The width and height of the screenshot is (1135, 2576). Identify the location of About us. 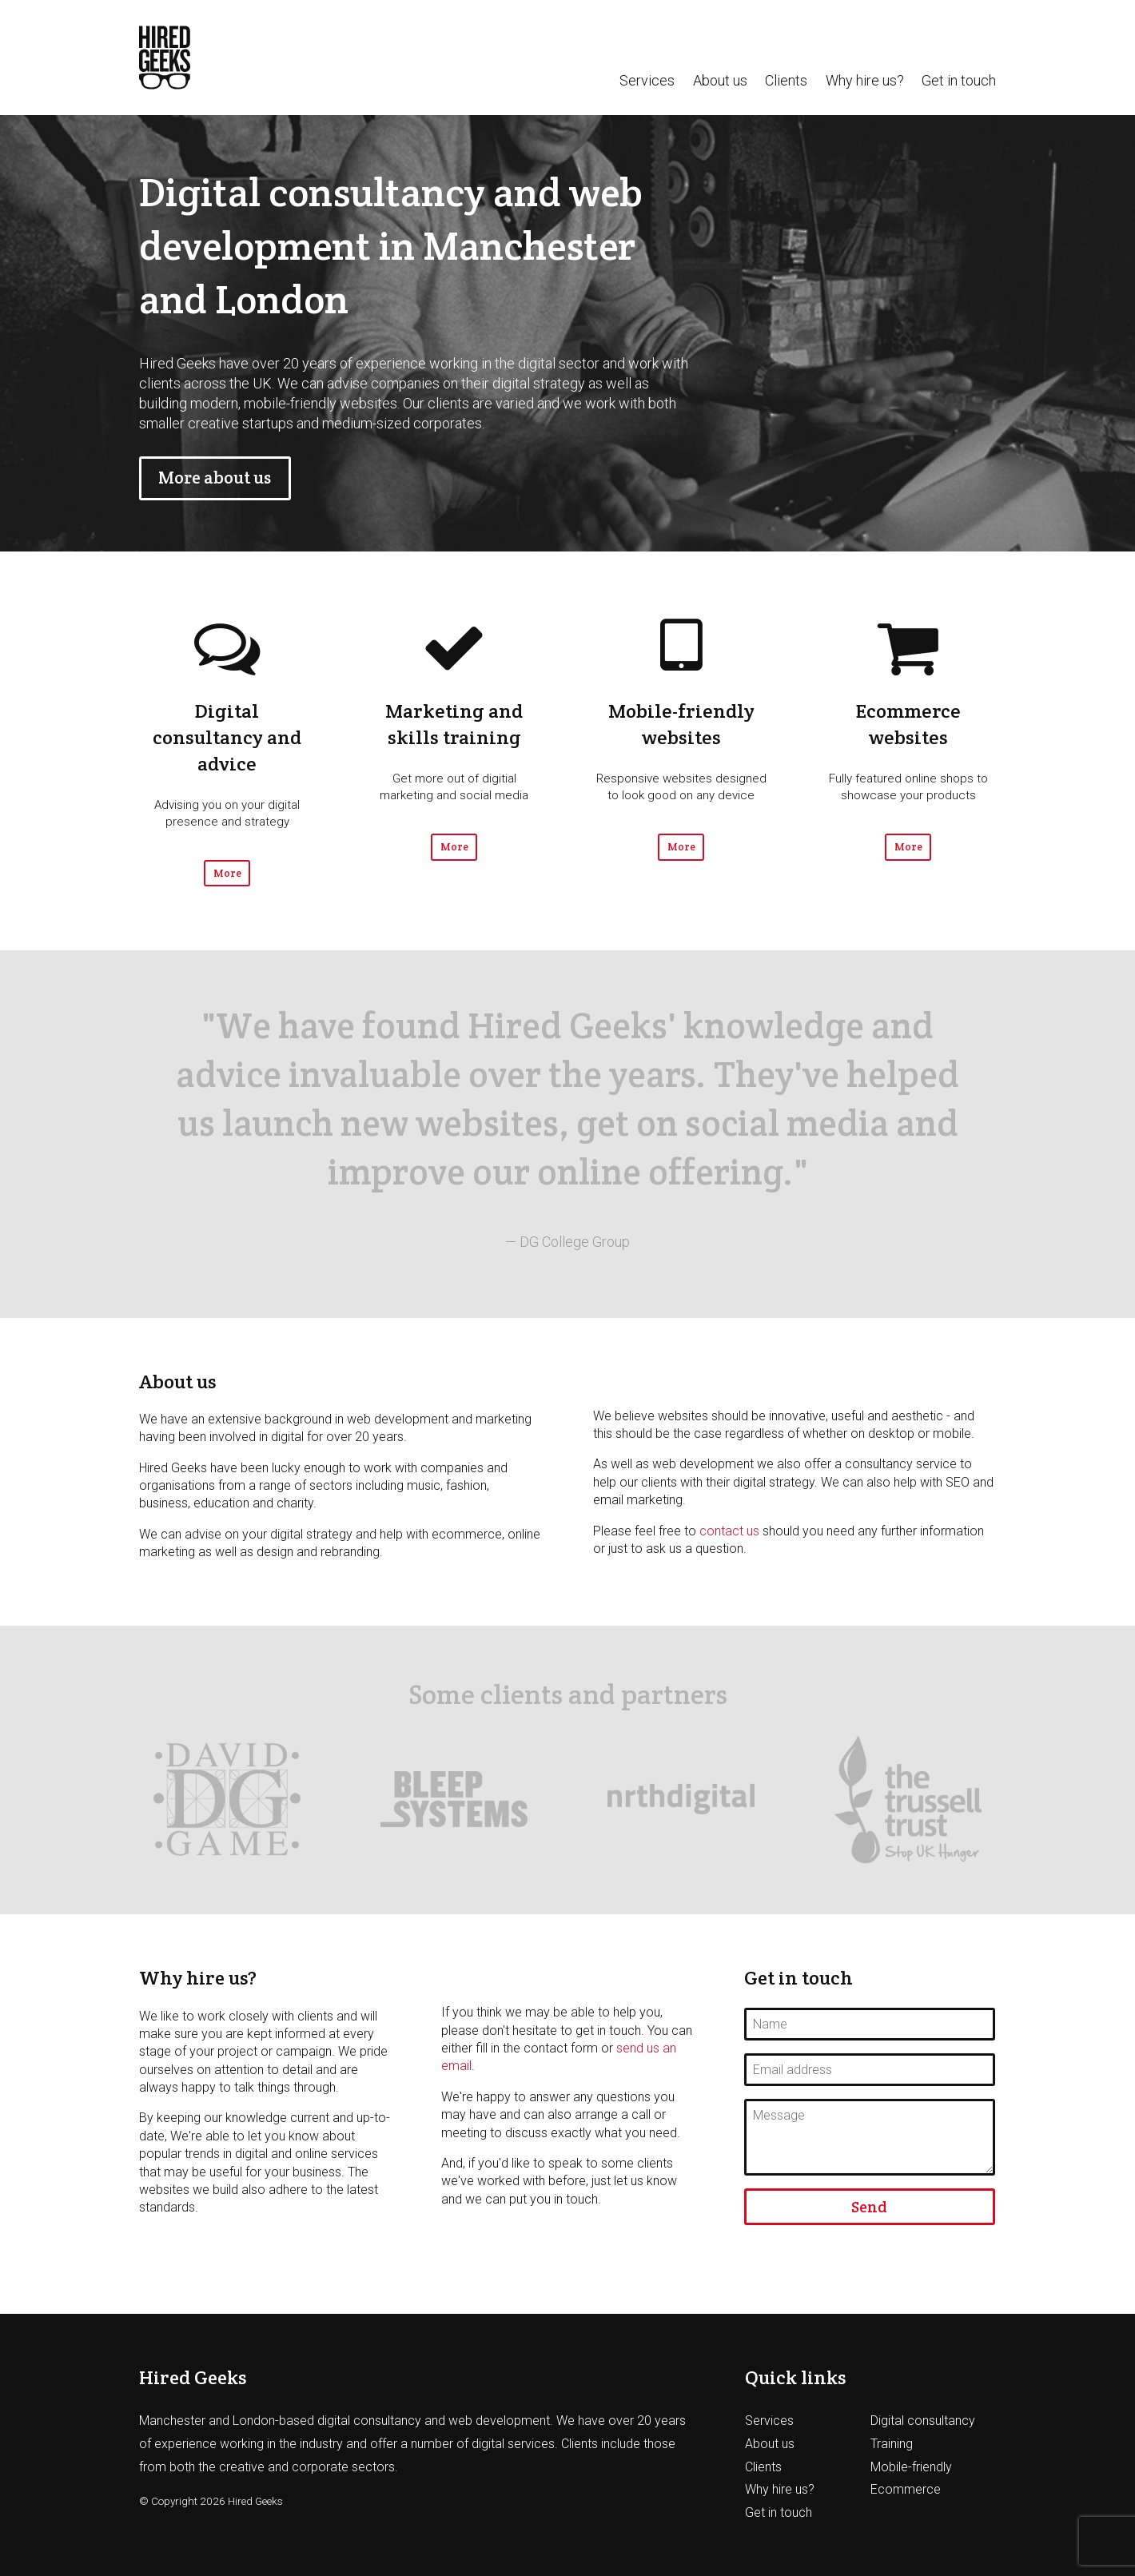
(720, 81).